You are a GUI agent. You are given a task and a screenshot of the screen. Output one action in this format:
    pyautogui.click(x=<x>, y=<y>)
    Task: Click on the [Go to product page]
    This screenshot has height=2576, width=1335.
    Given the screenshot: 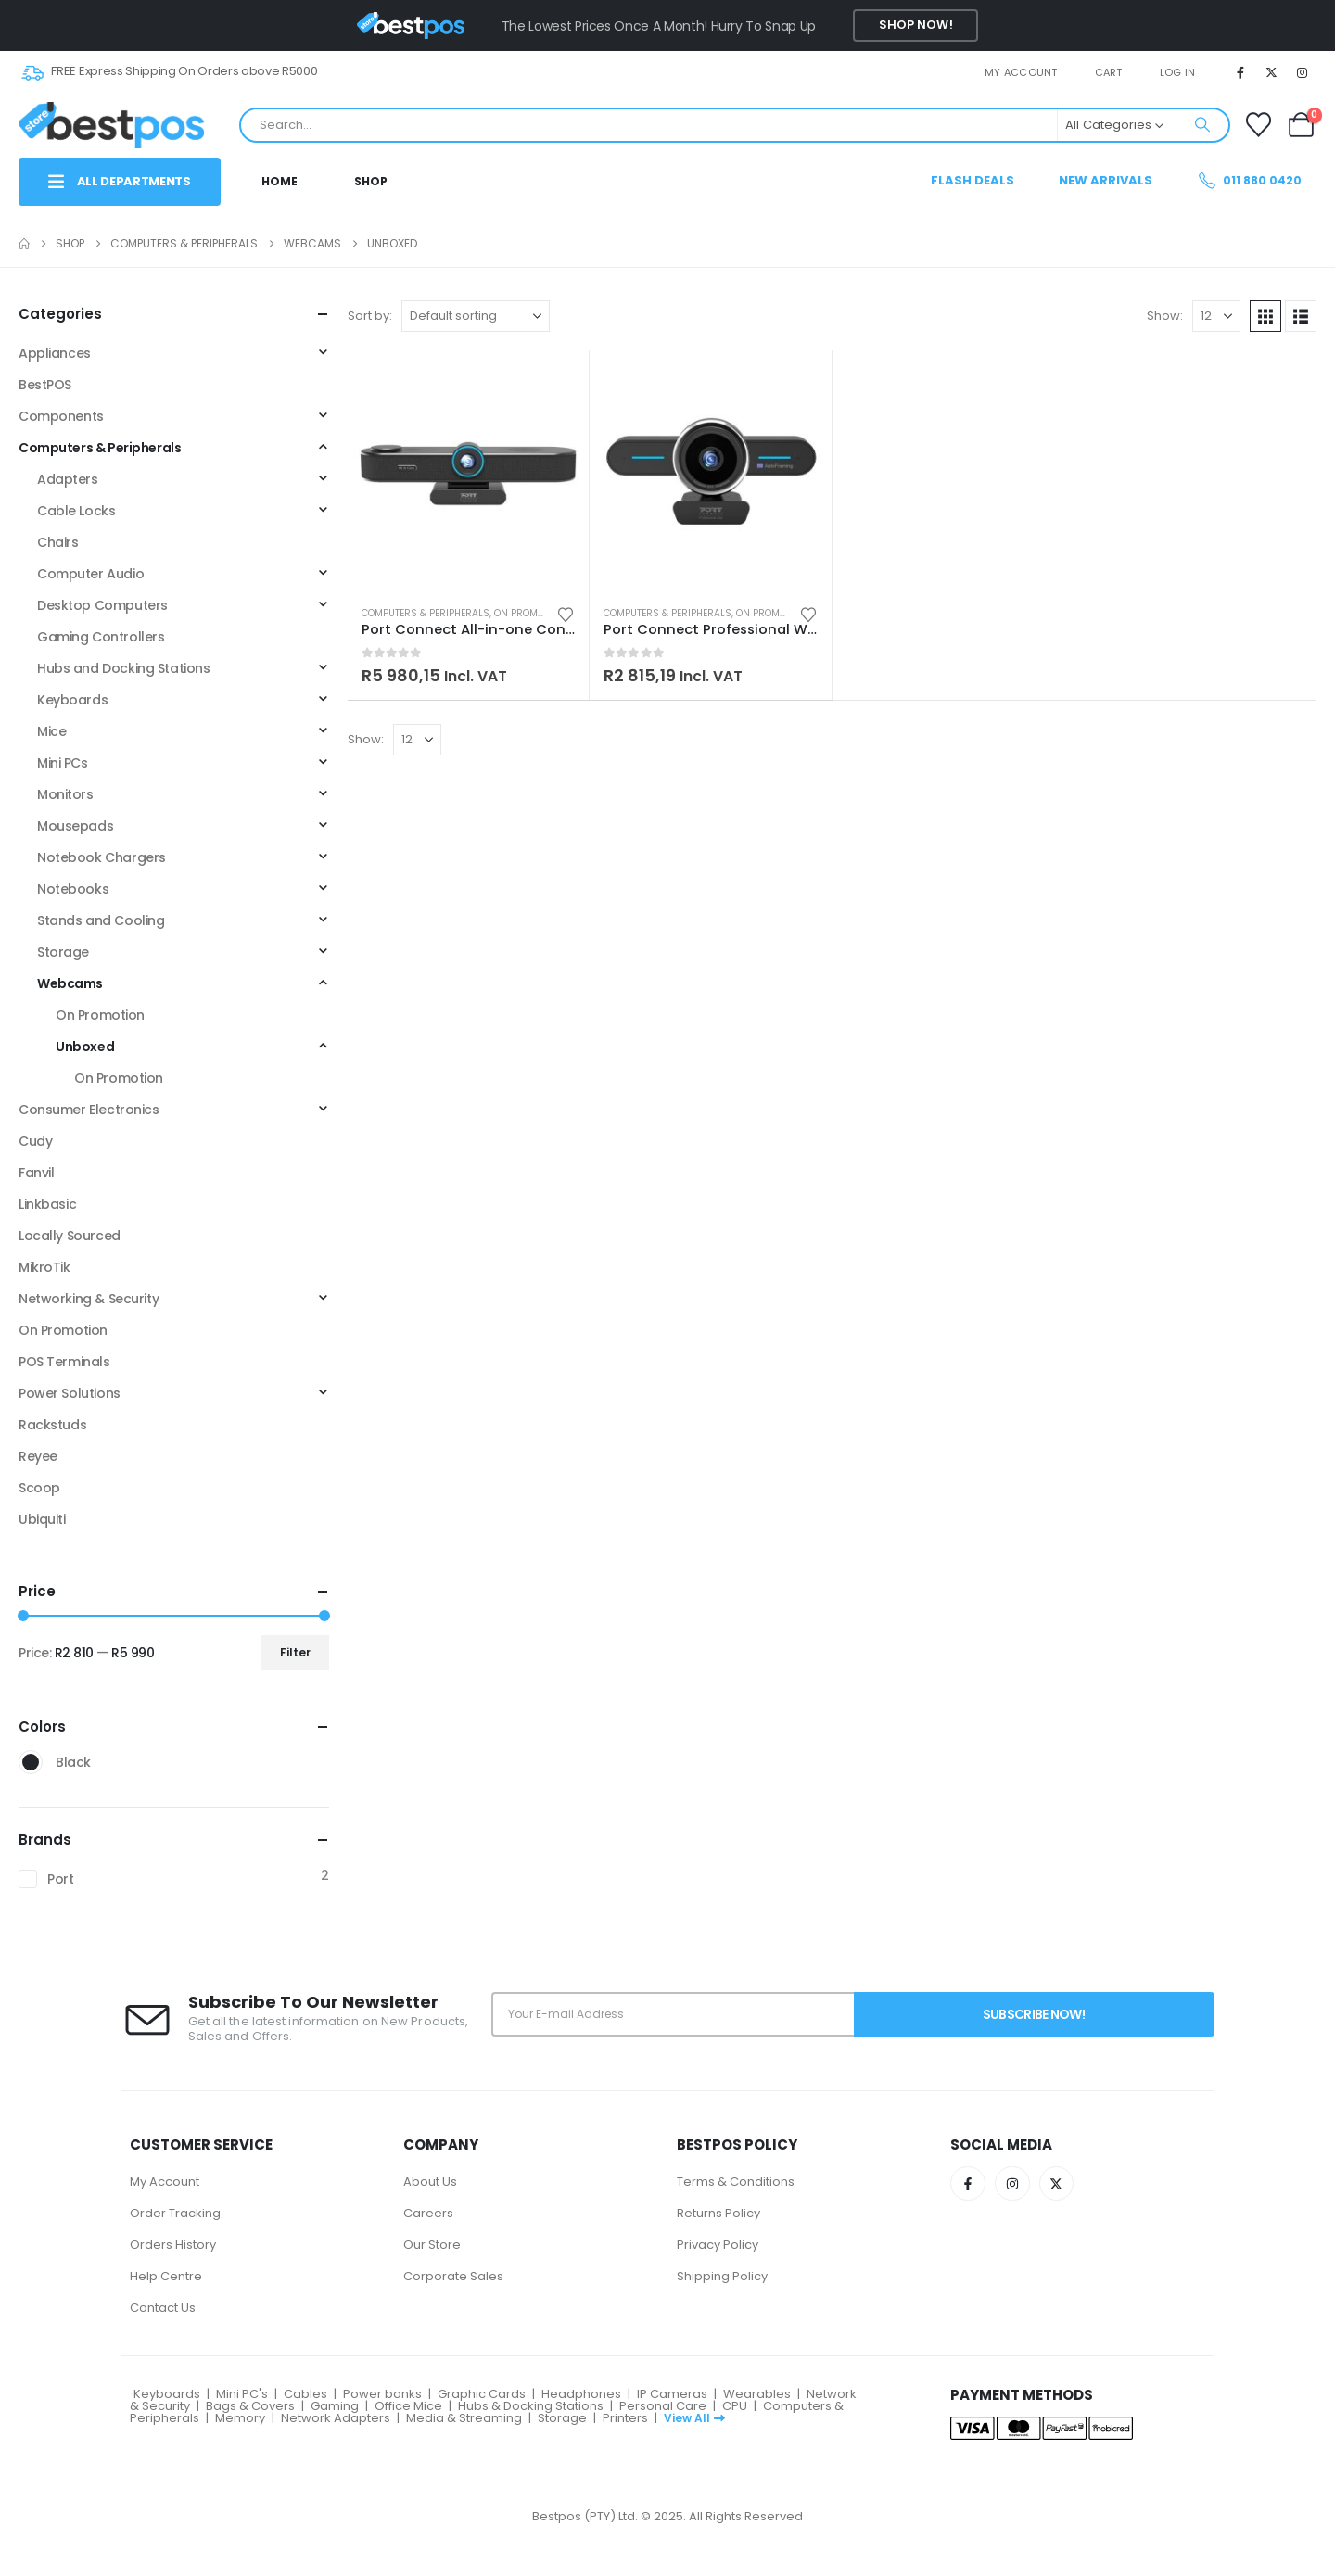 What is the action you would take?
    pyautogui.click(x=468, y=470)
    